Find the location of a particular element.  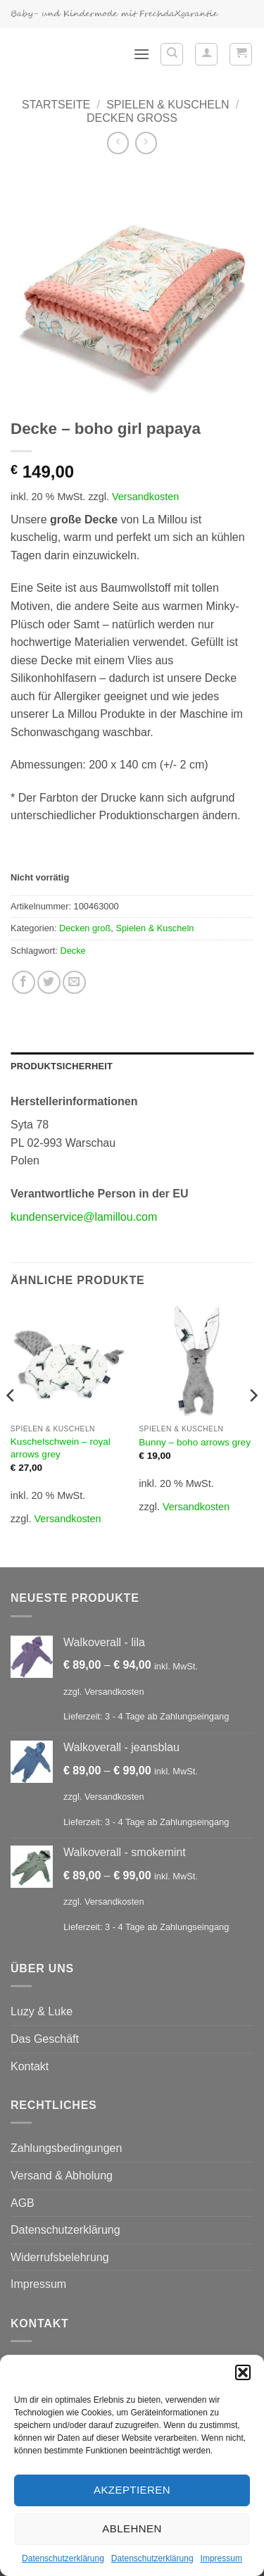

Startseite is located at coordinates (56, 105).